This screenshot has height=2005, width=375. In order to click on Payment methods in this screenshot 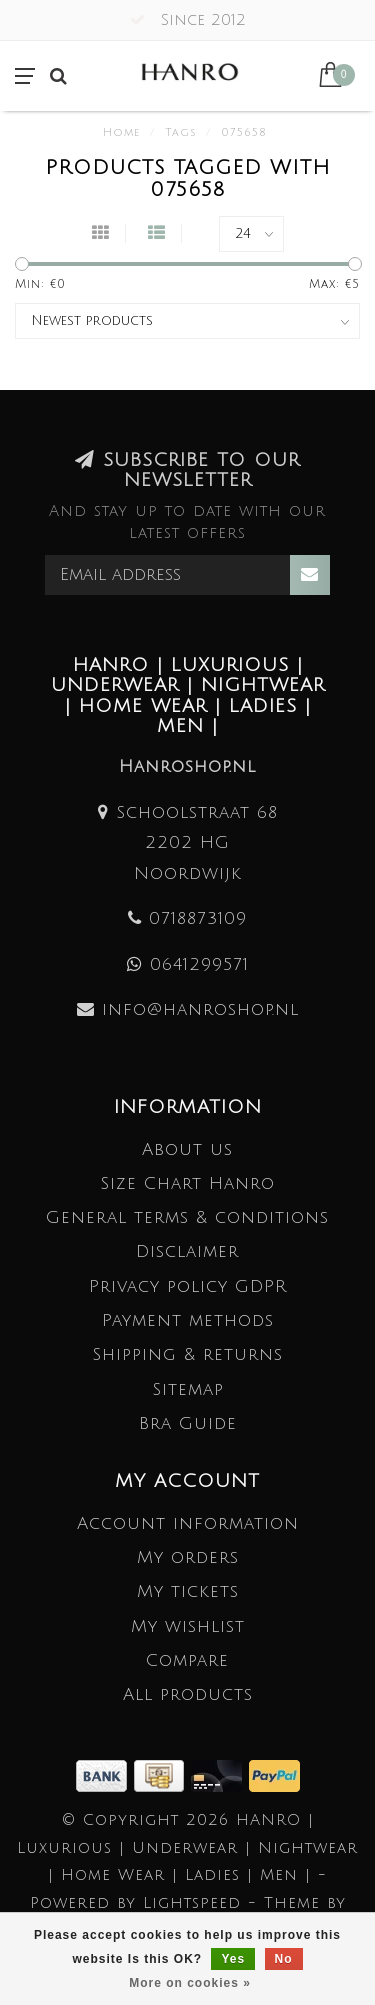, I will do `click(188, 1320)`.